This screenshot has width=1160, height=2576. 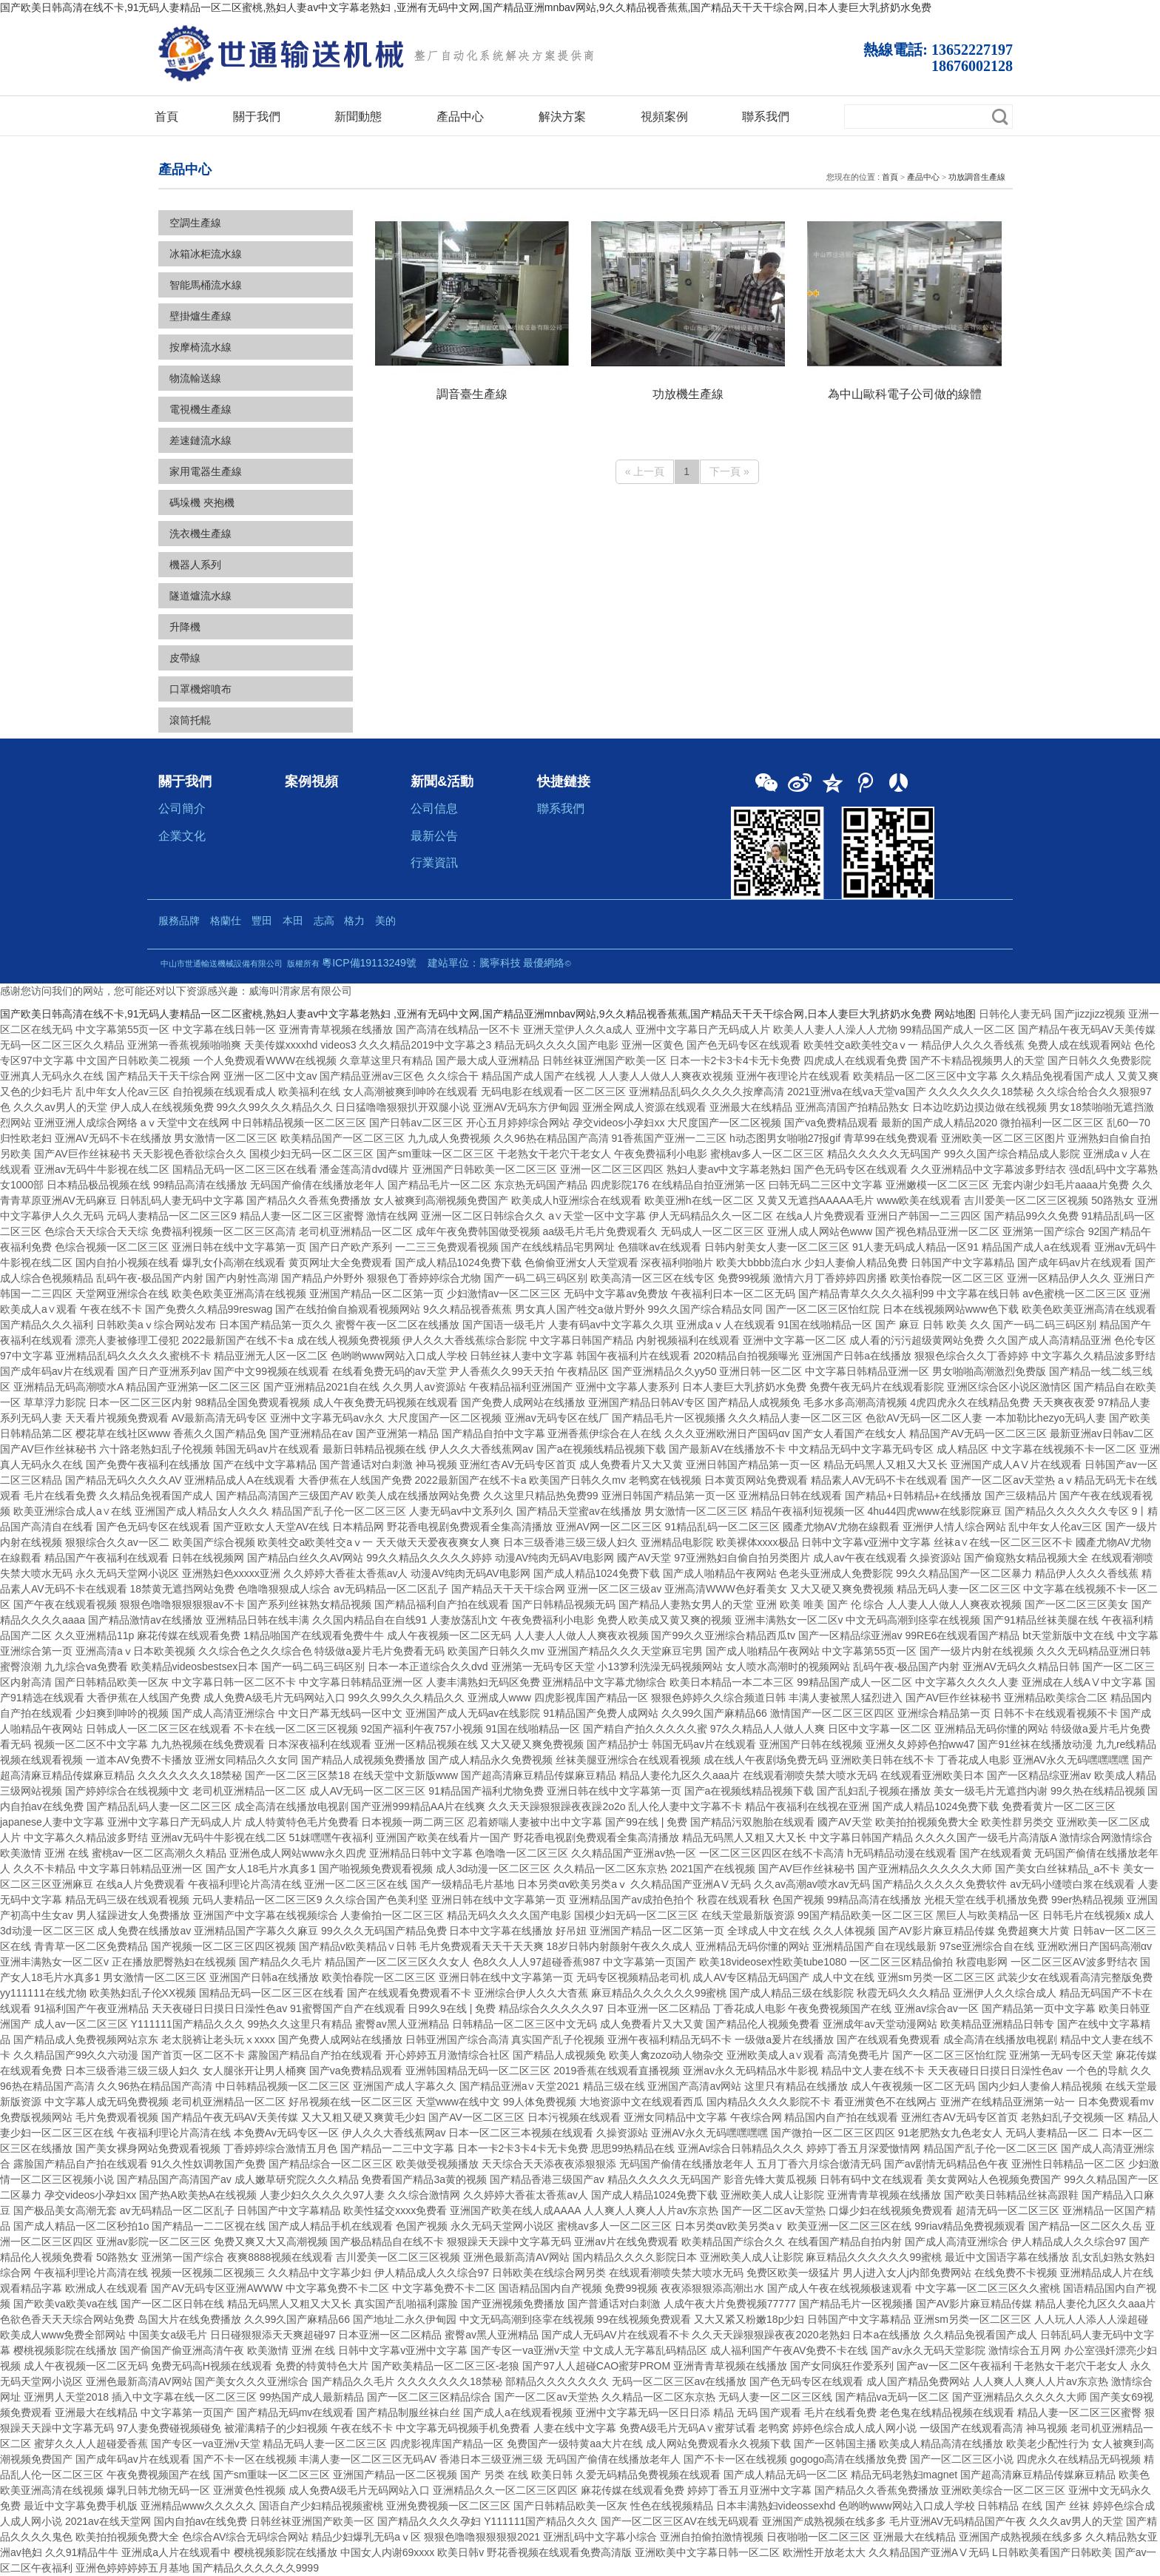 I want to click on 機器人系列, so click(x=195, y=565).